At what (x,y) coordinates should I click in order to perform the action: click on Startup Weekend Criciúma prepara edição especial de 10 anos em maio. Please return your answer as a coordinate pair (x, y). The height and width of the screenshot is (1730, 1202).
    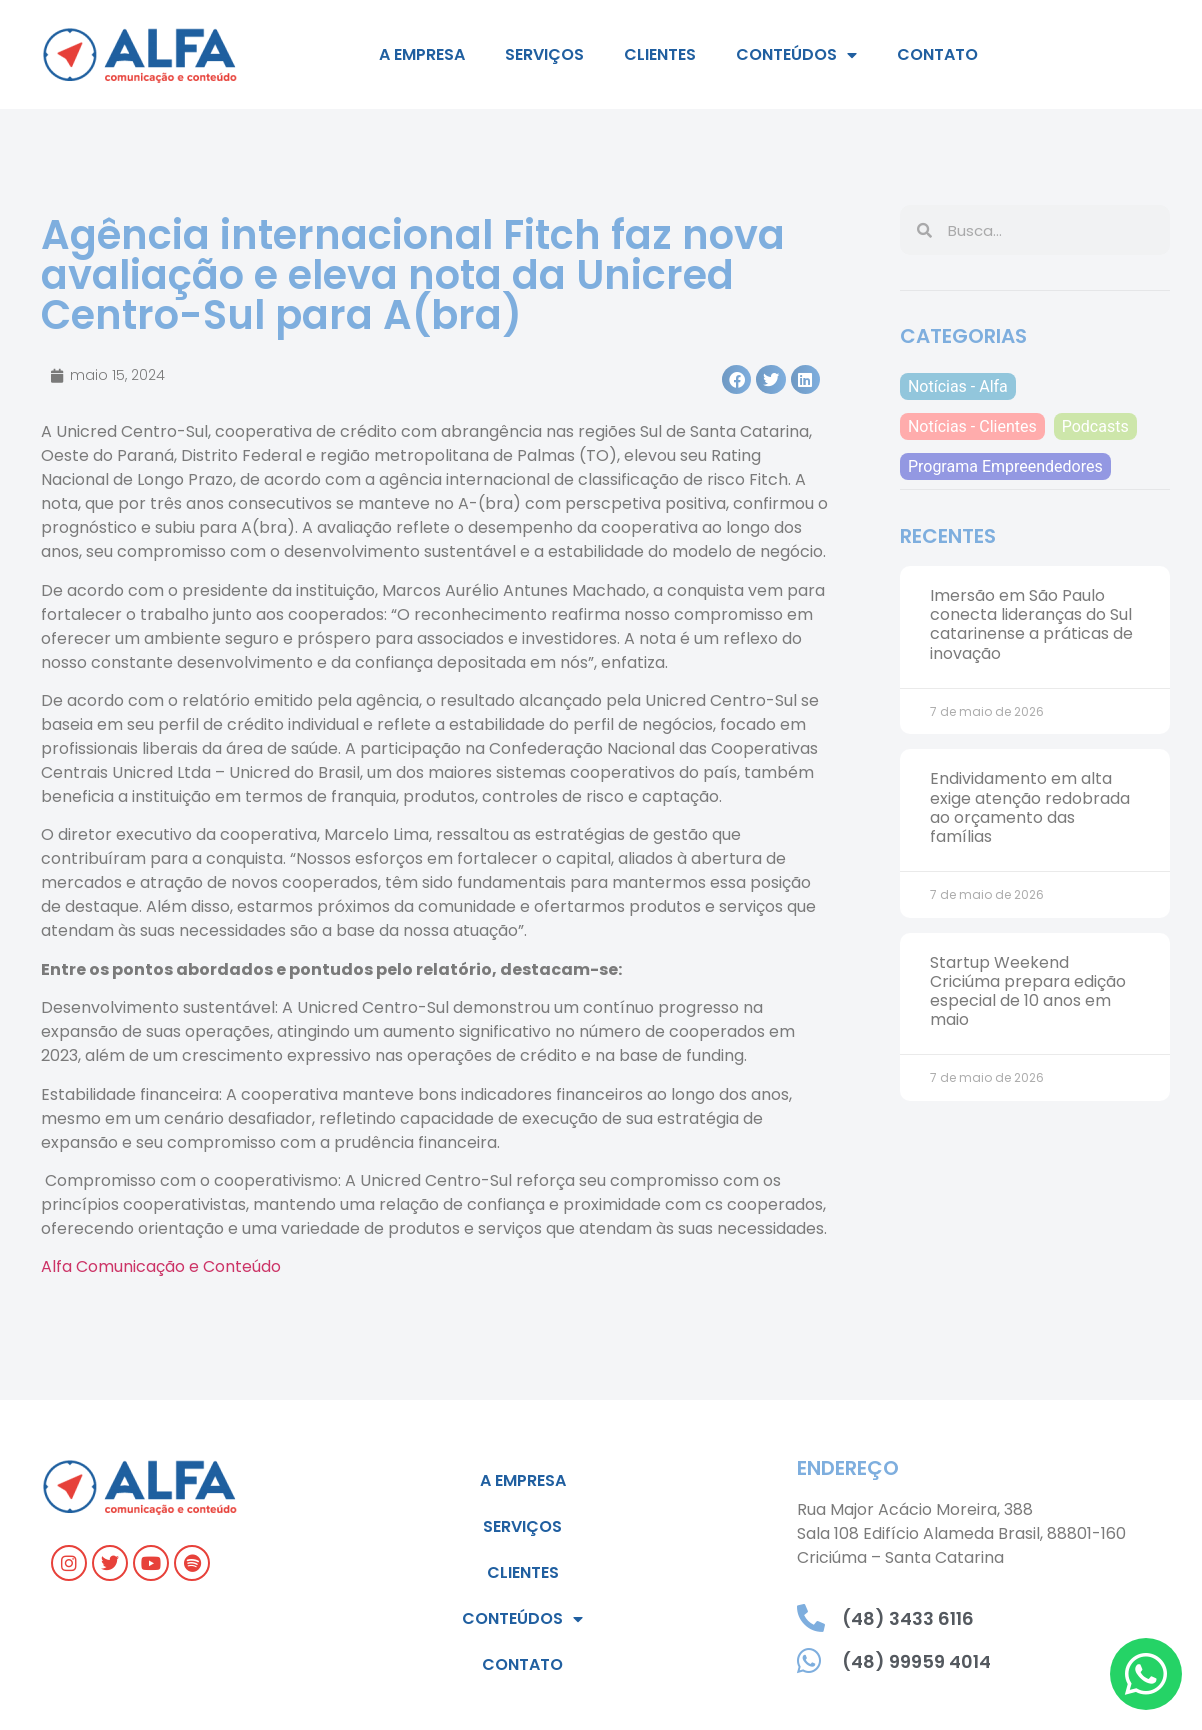
    Looking at the image, I should click on (1028, 991).